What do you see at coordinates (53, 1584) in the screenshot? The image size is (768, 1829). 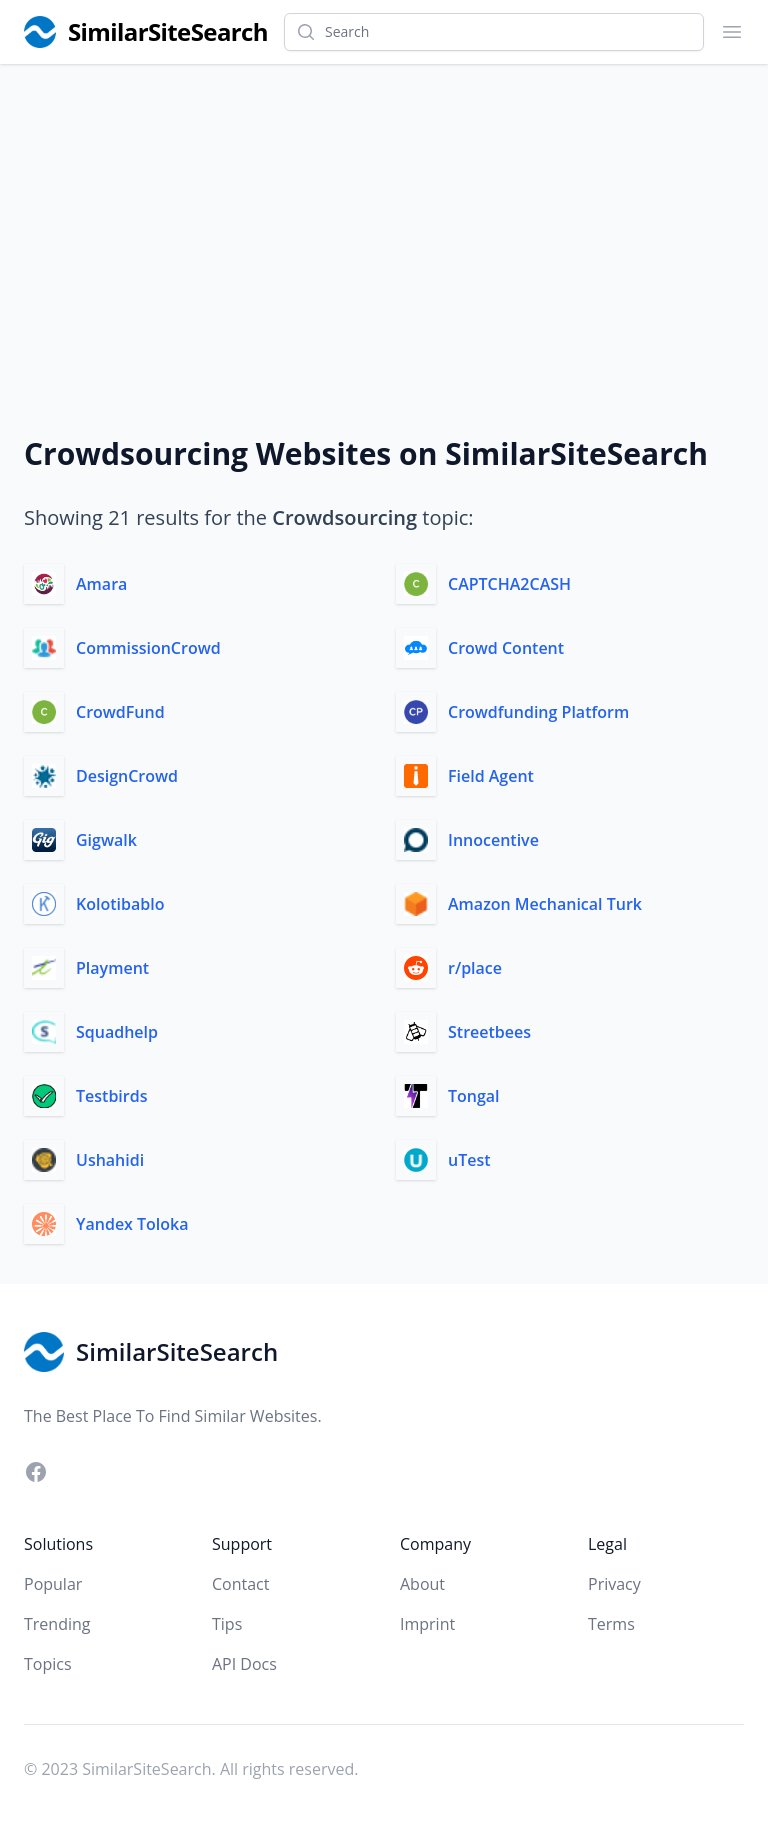 I see `Popular` at bounding box center [53, 1584].